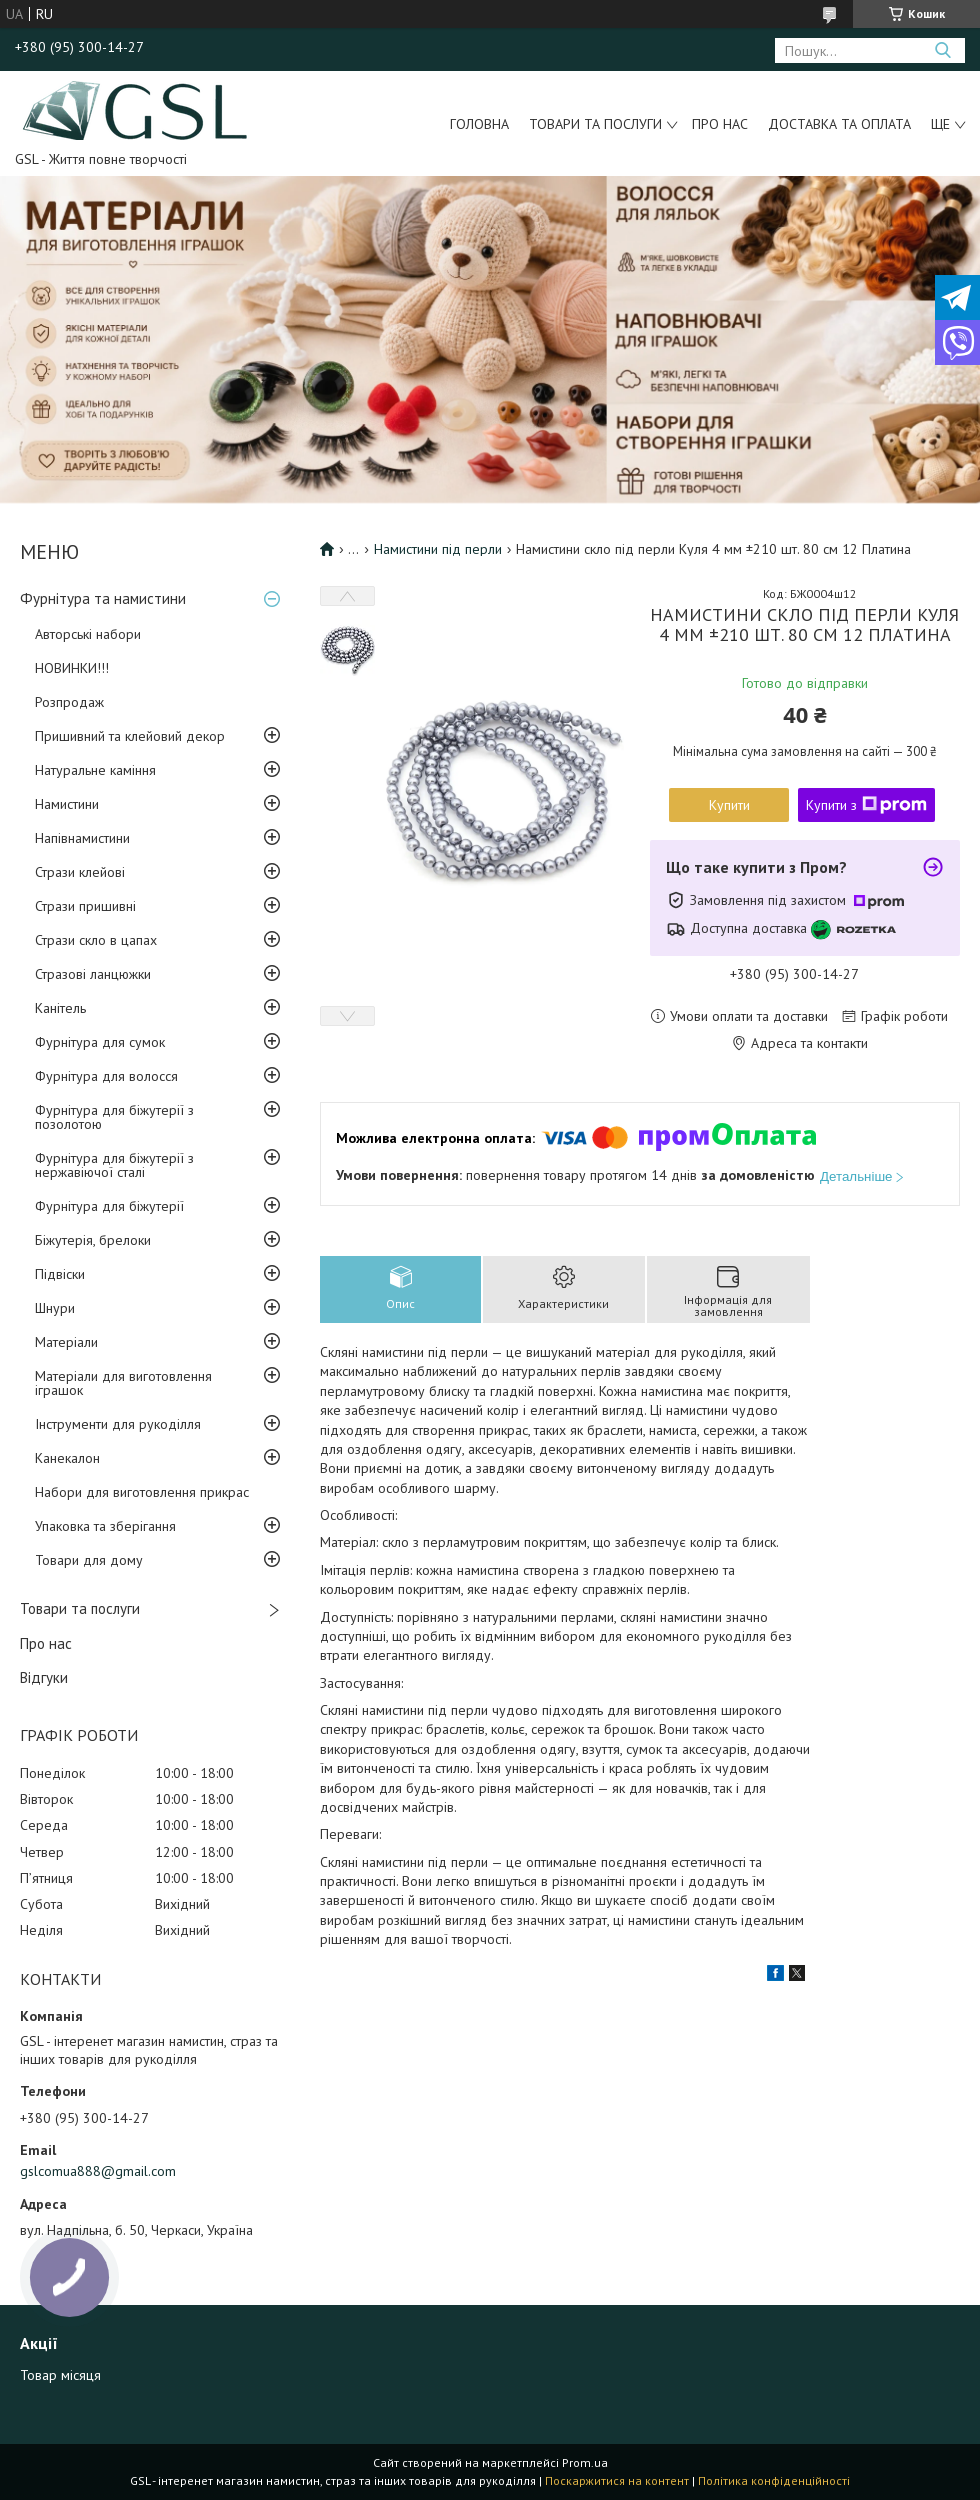 Image resolution: width=980 pixels, height=2500 pixels. What do you see at coordinates (585, 2462) in the screenshot?
I see `Prom.ua` at bounding box center [585, 2462].